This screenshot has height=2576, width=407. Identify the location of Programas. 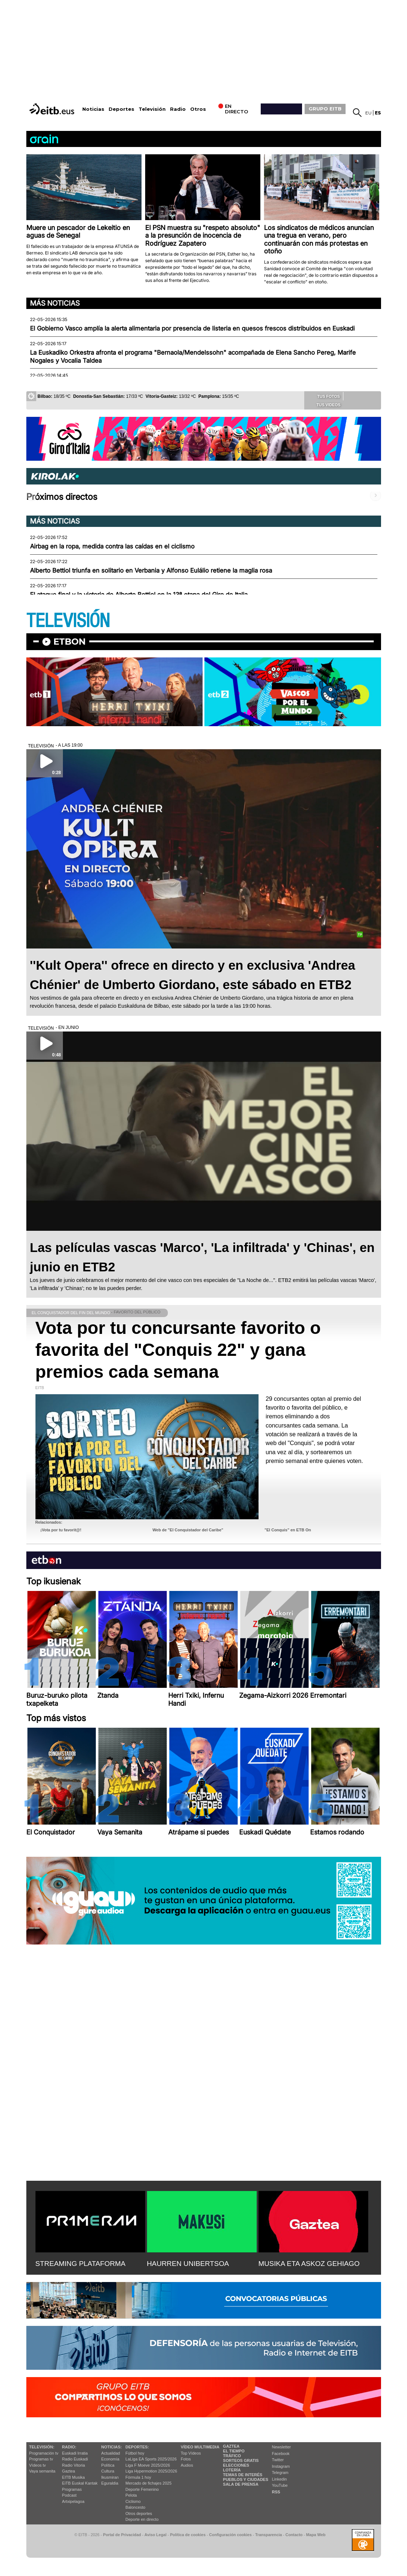
(72, 2489).